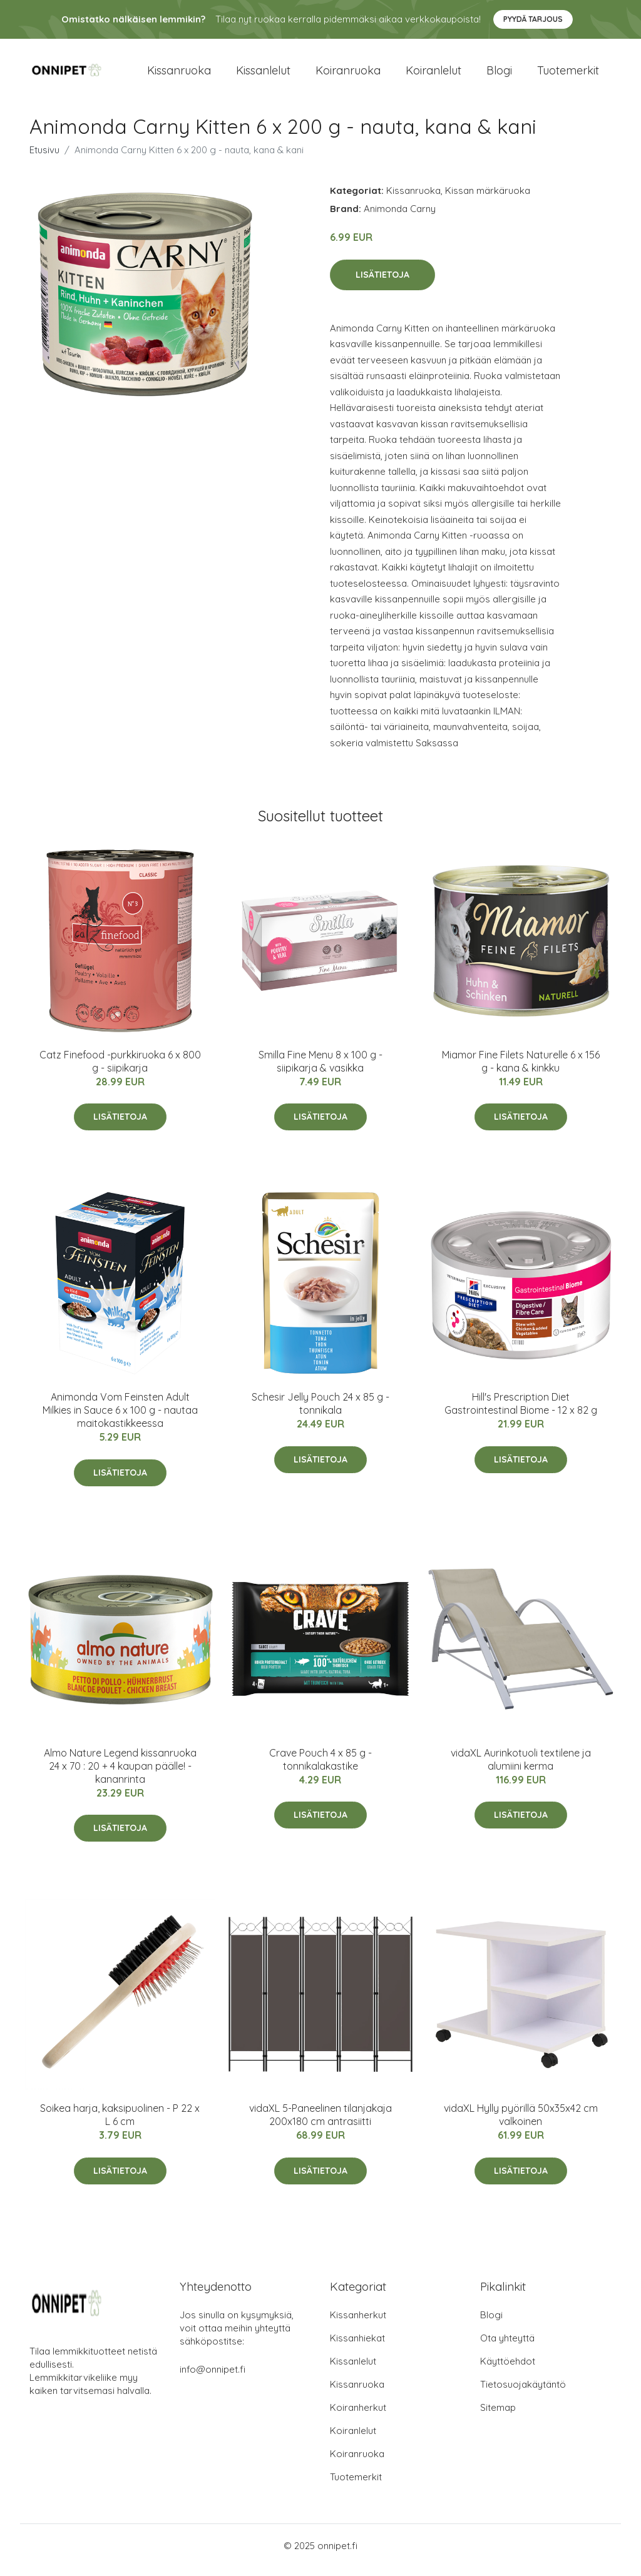 The width and height of the screenshot is (641, 2576). Describe the element at coordinates (179, 75) in the screenshot. I see `Kissanruoka` at that location.